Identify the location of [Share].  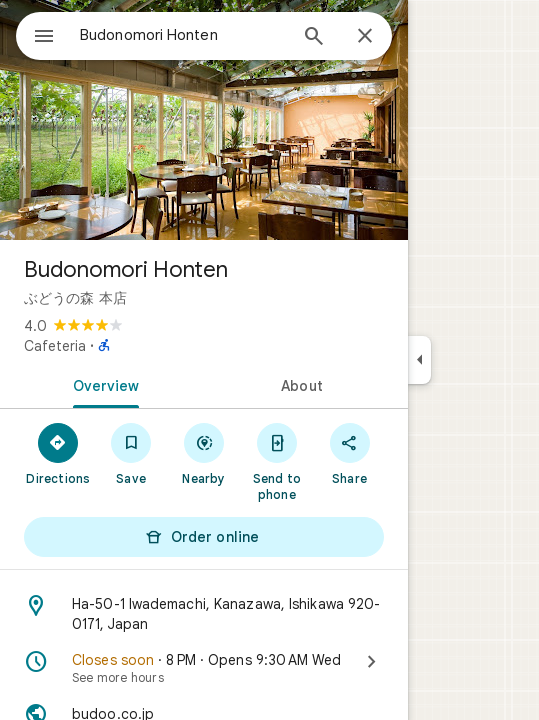
(349, 453).